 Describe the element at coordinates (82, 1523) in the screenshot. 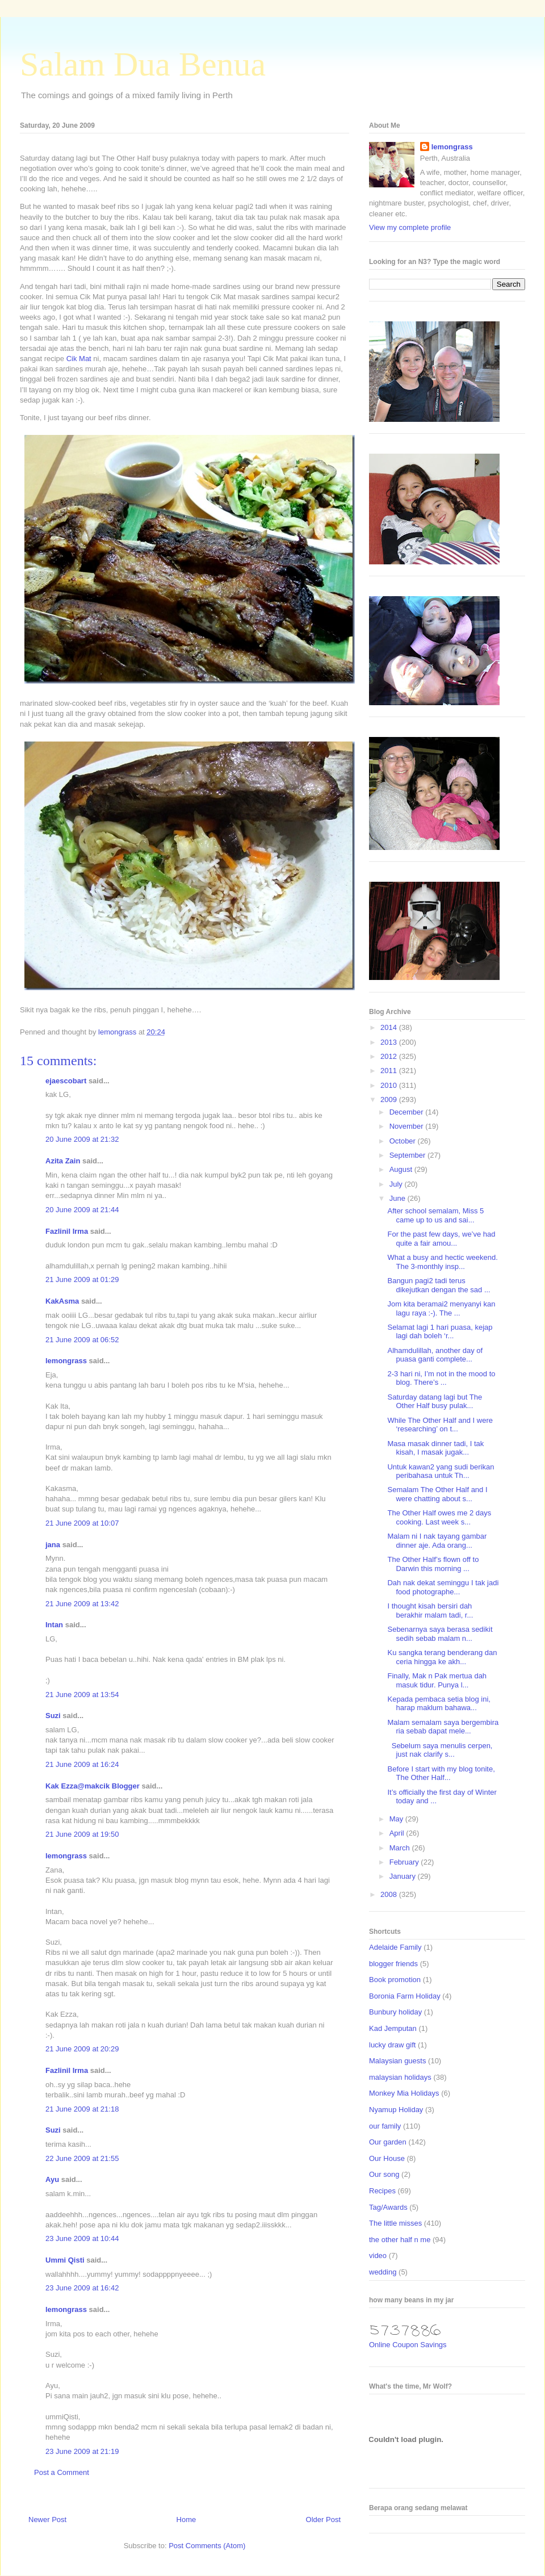

I see `21 June 2009 at 10:07` at that location.